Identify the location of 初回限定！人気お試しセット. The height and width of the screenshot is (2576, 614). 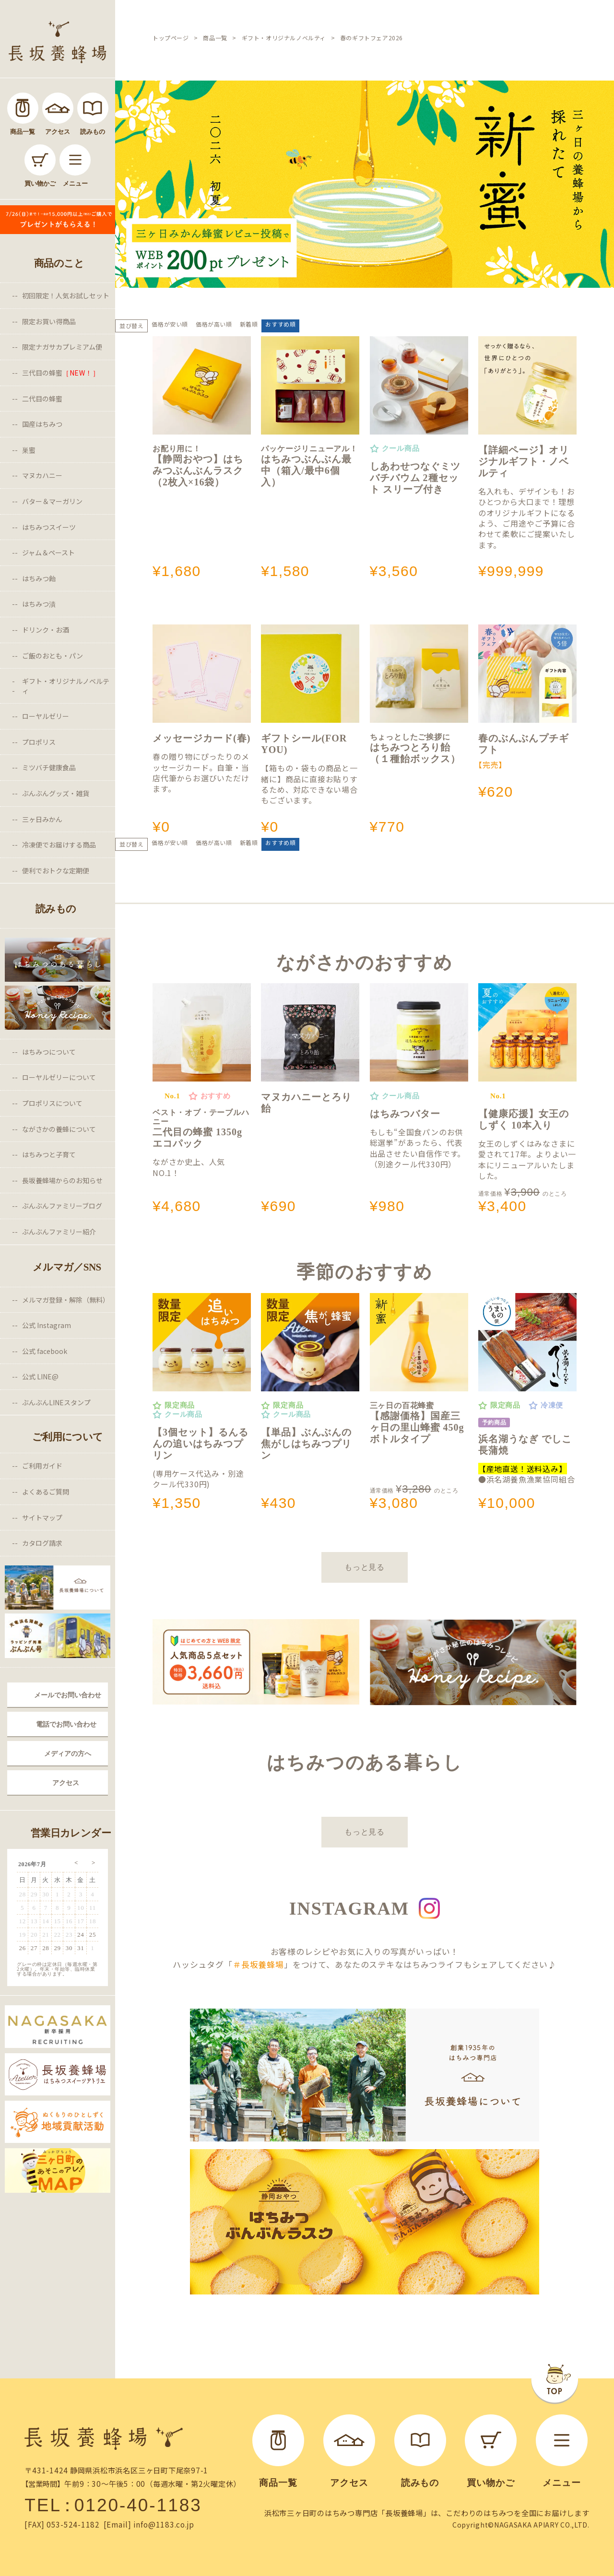
(65, 295).